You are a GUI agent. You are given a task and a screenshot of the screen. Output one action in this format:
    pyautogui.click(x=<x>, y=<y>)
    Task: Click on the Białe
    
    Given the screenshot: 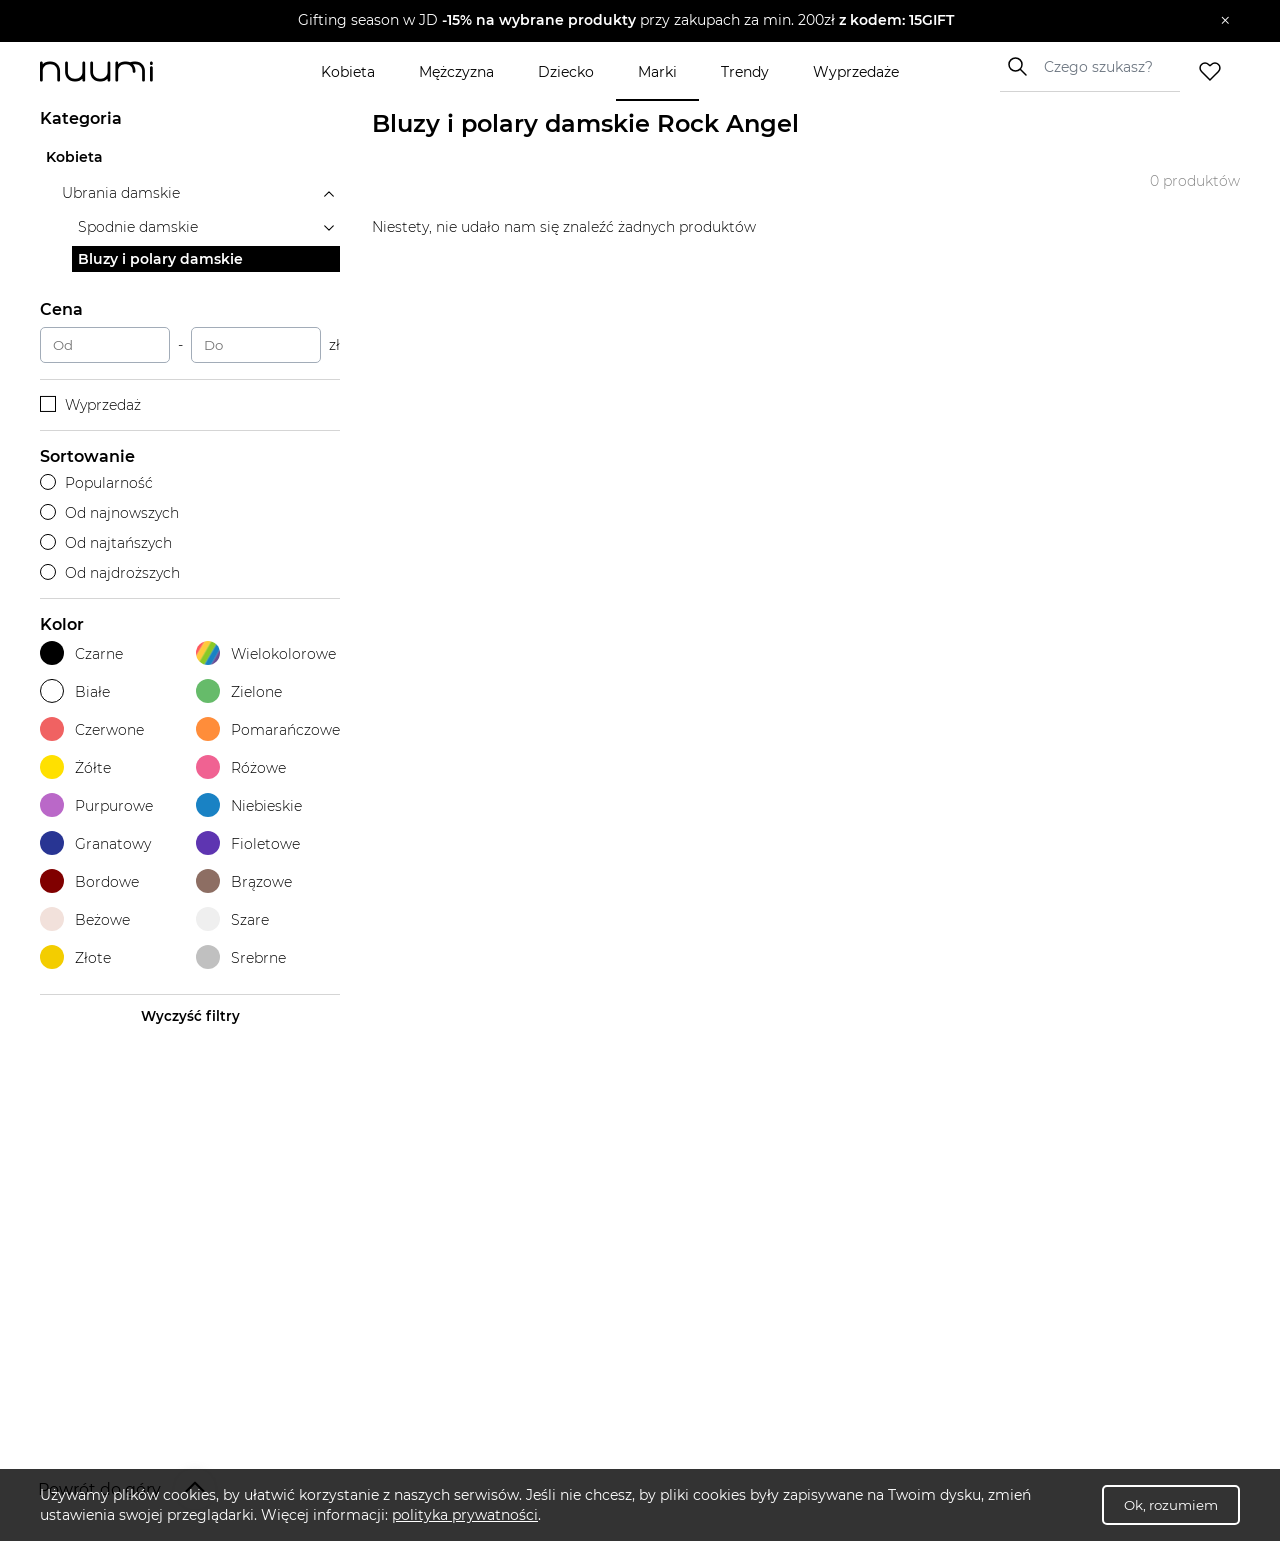 What is the action you would take?
    pyautogui.click(x=75, y=691)
    